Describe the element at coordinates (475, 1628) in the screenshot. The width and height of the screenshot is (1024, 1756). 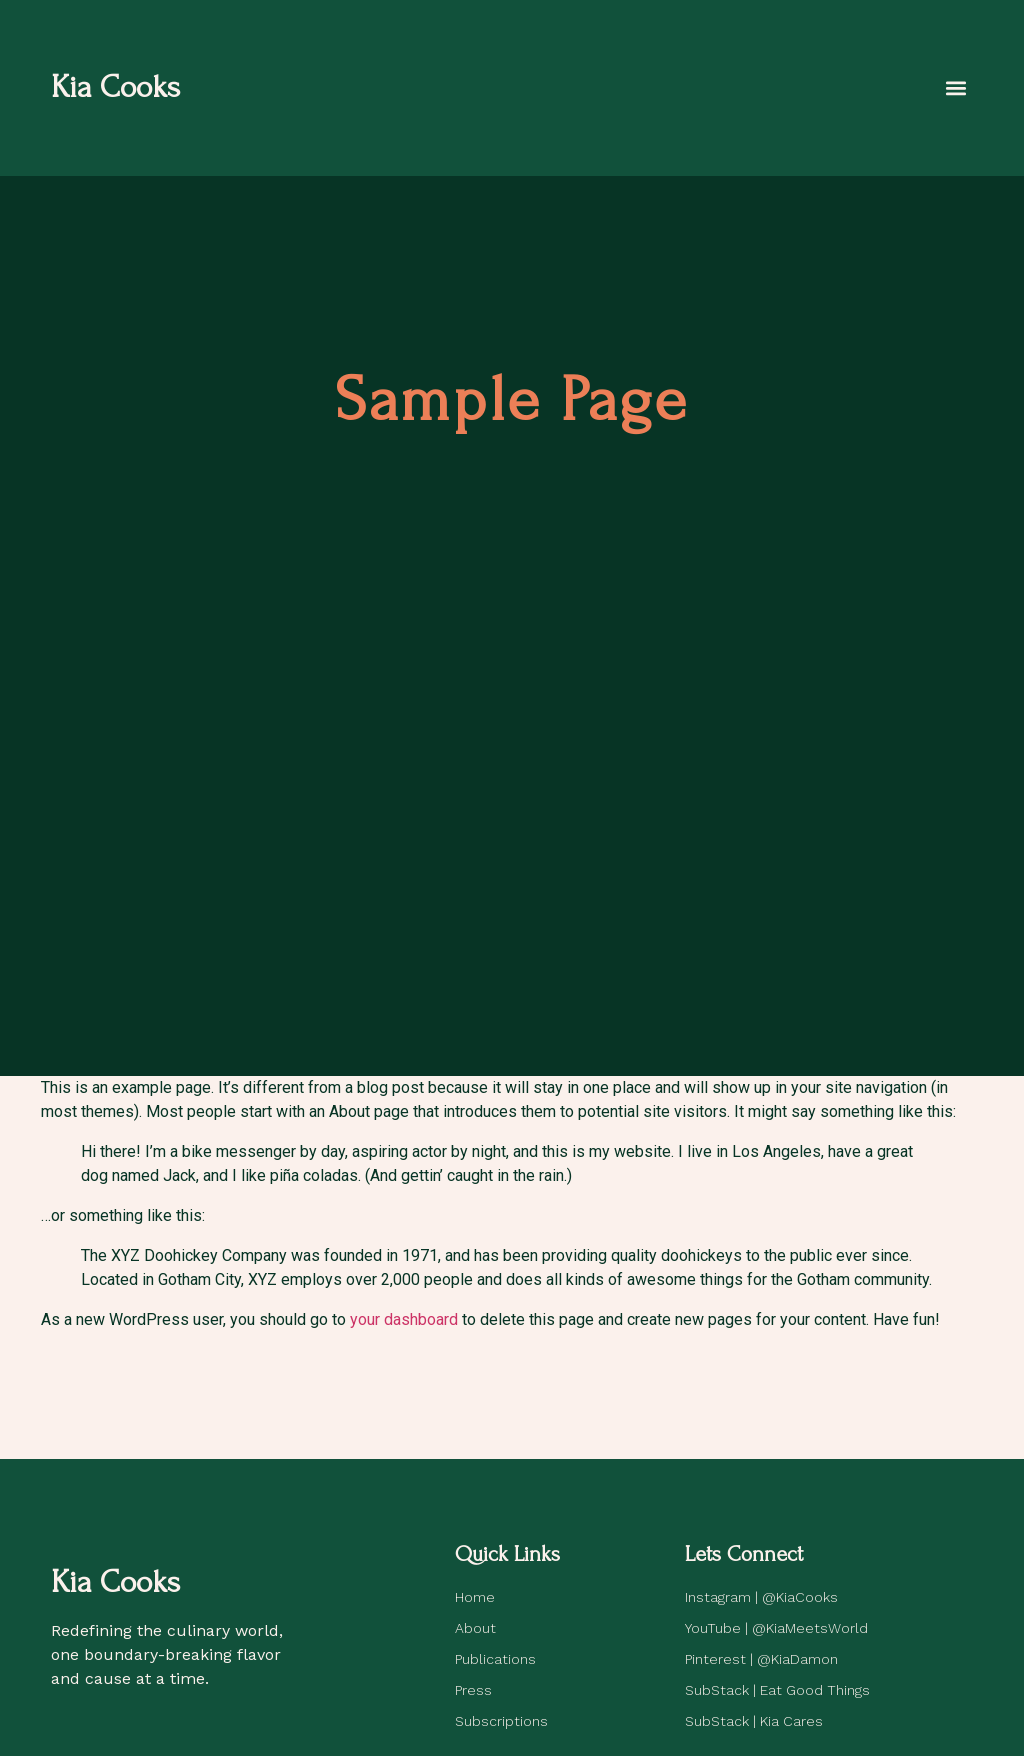
I see `About` at that location.